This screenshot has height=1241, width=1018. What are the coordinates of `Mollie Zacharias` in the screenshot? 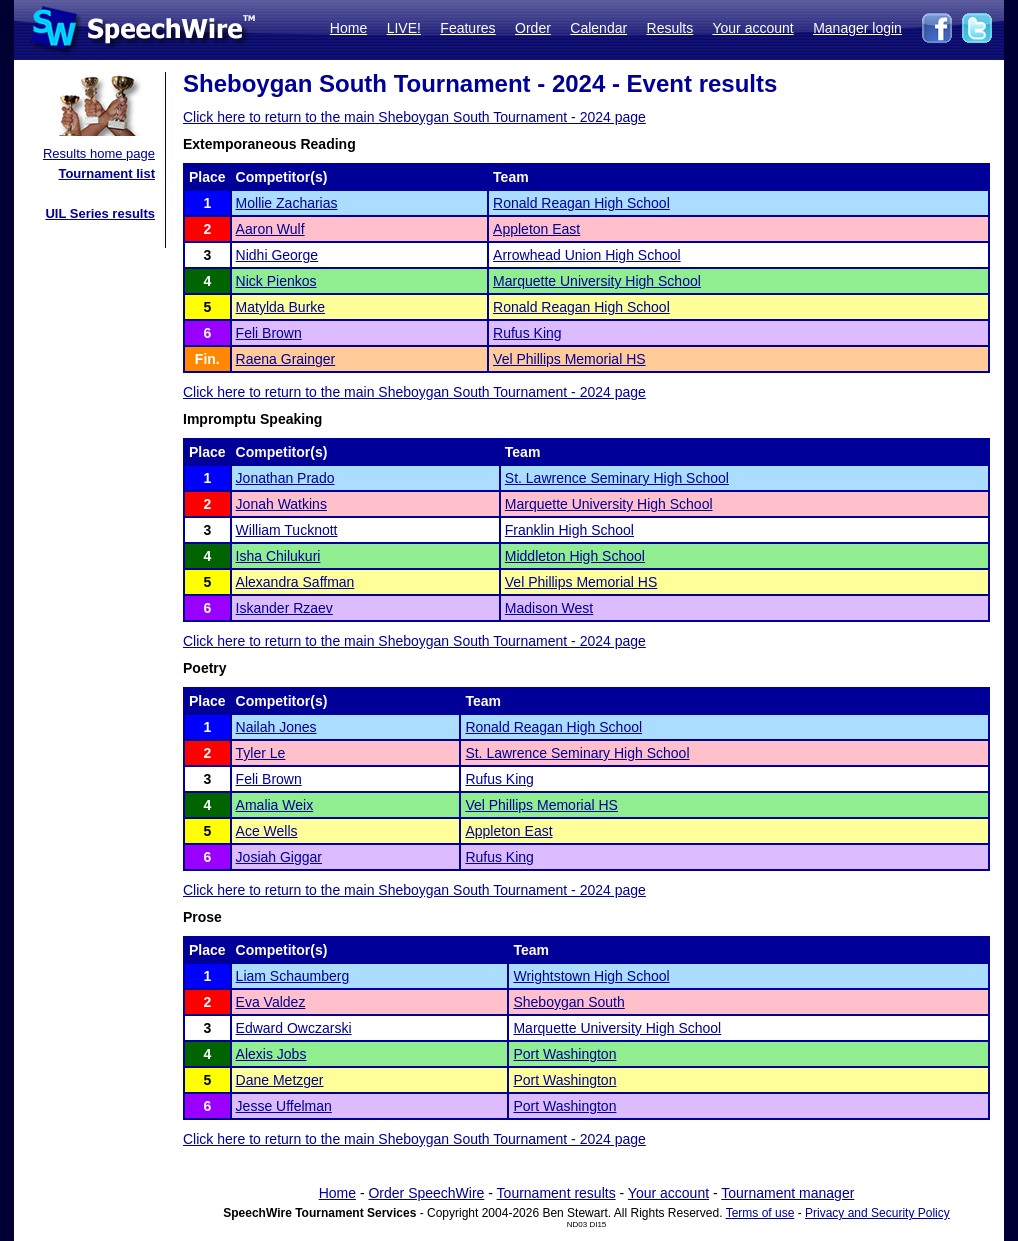 It's located at (287, 203).